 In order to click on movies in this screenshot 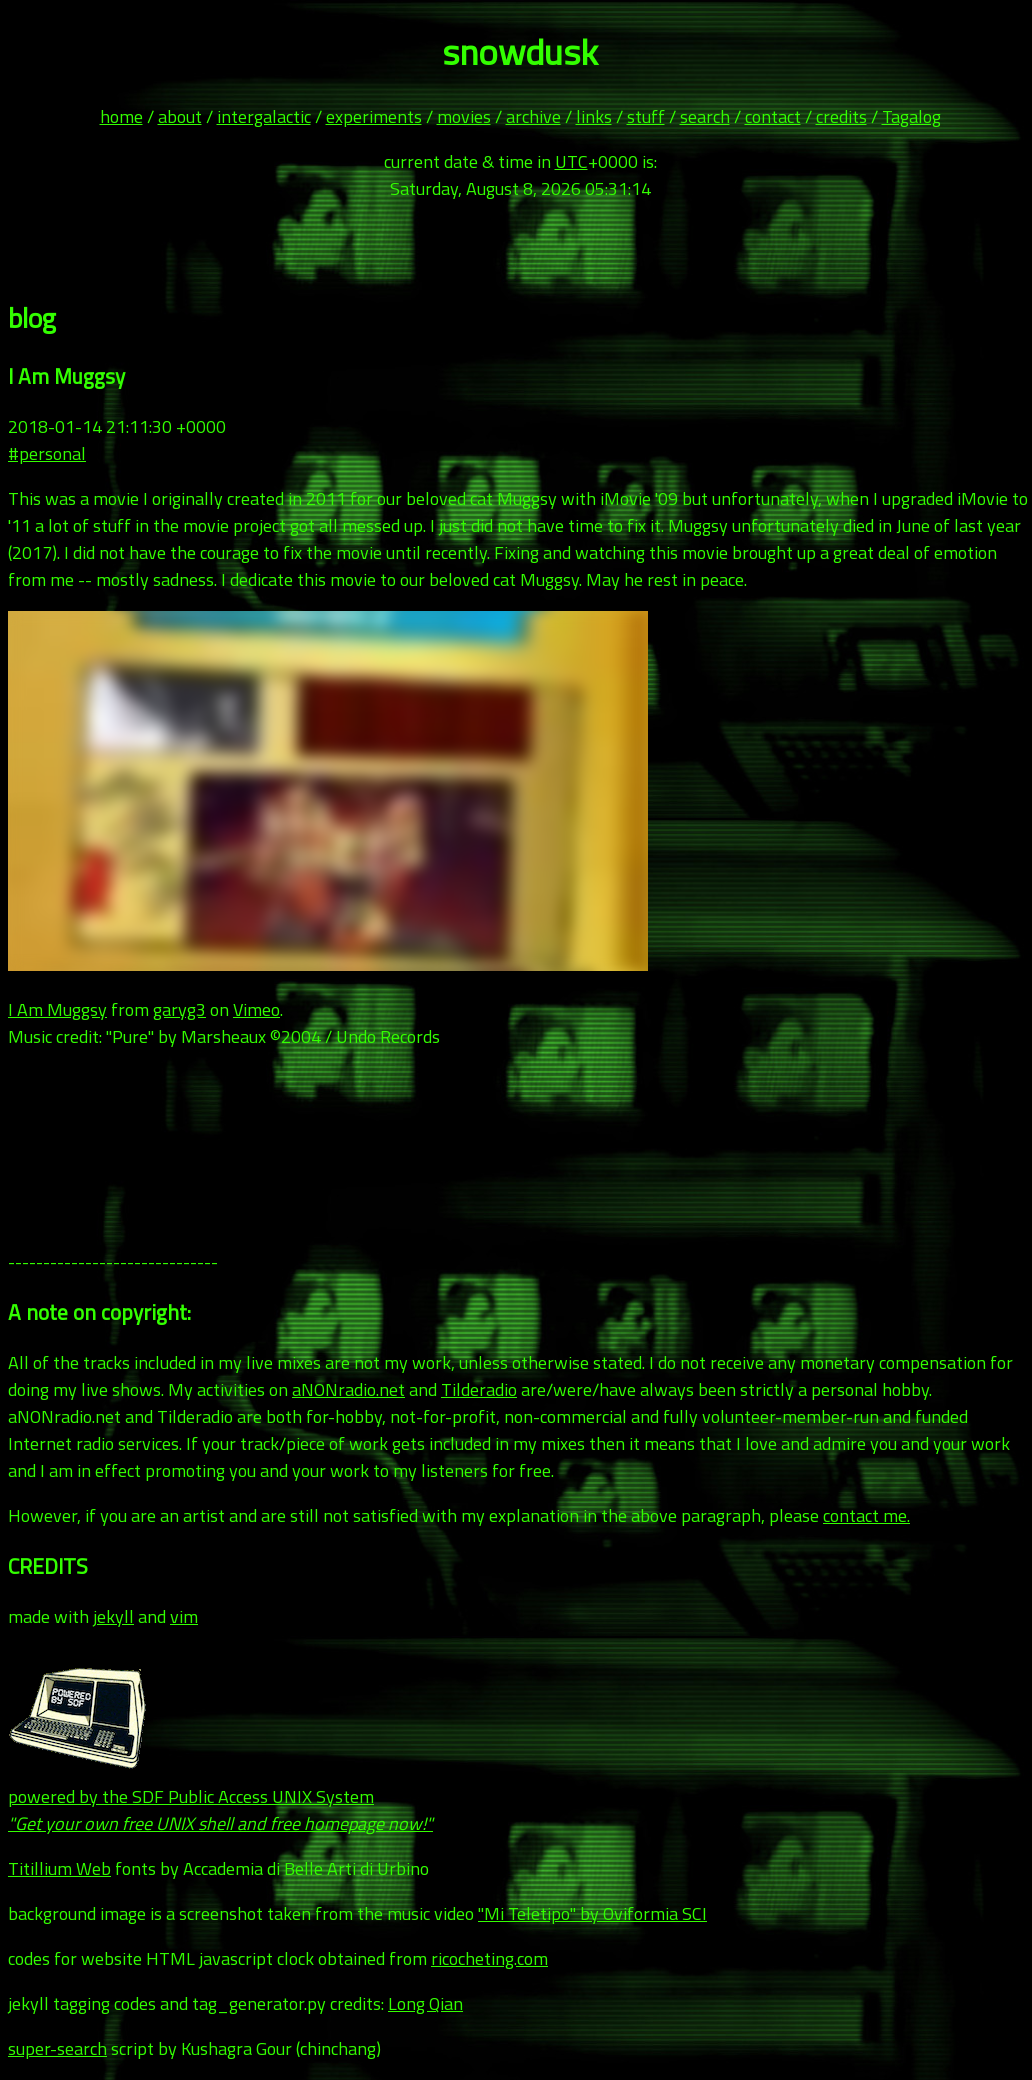, I will do `click(464, 116)`.